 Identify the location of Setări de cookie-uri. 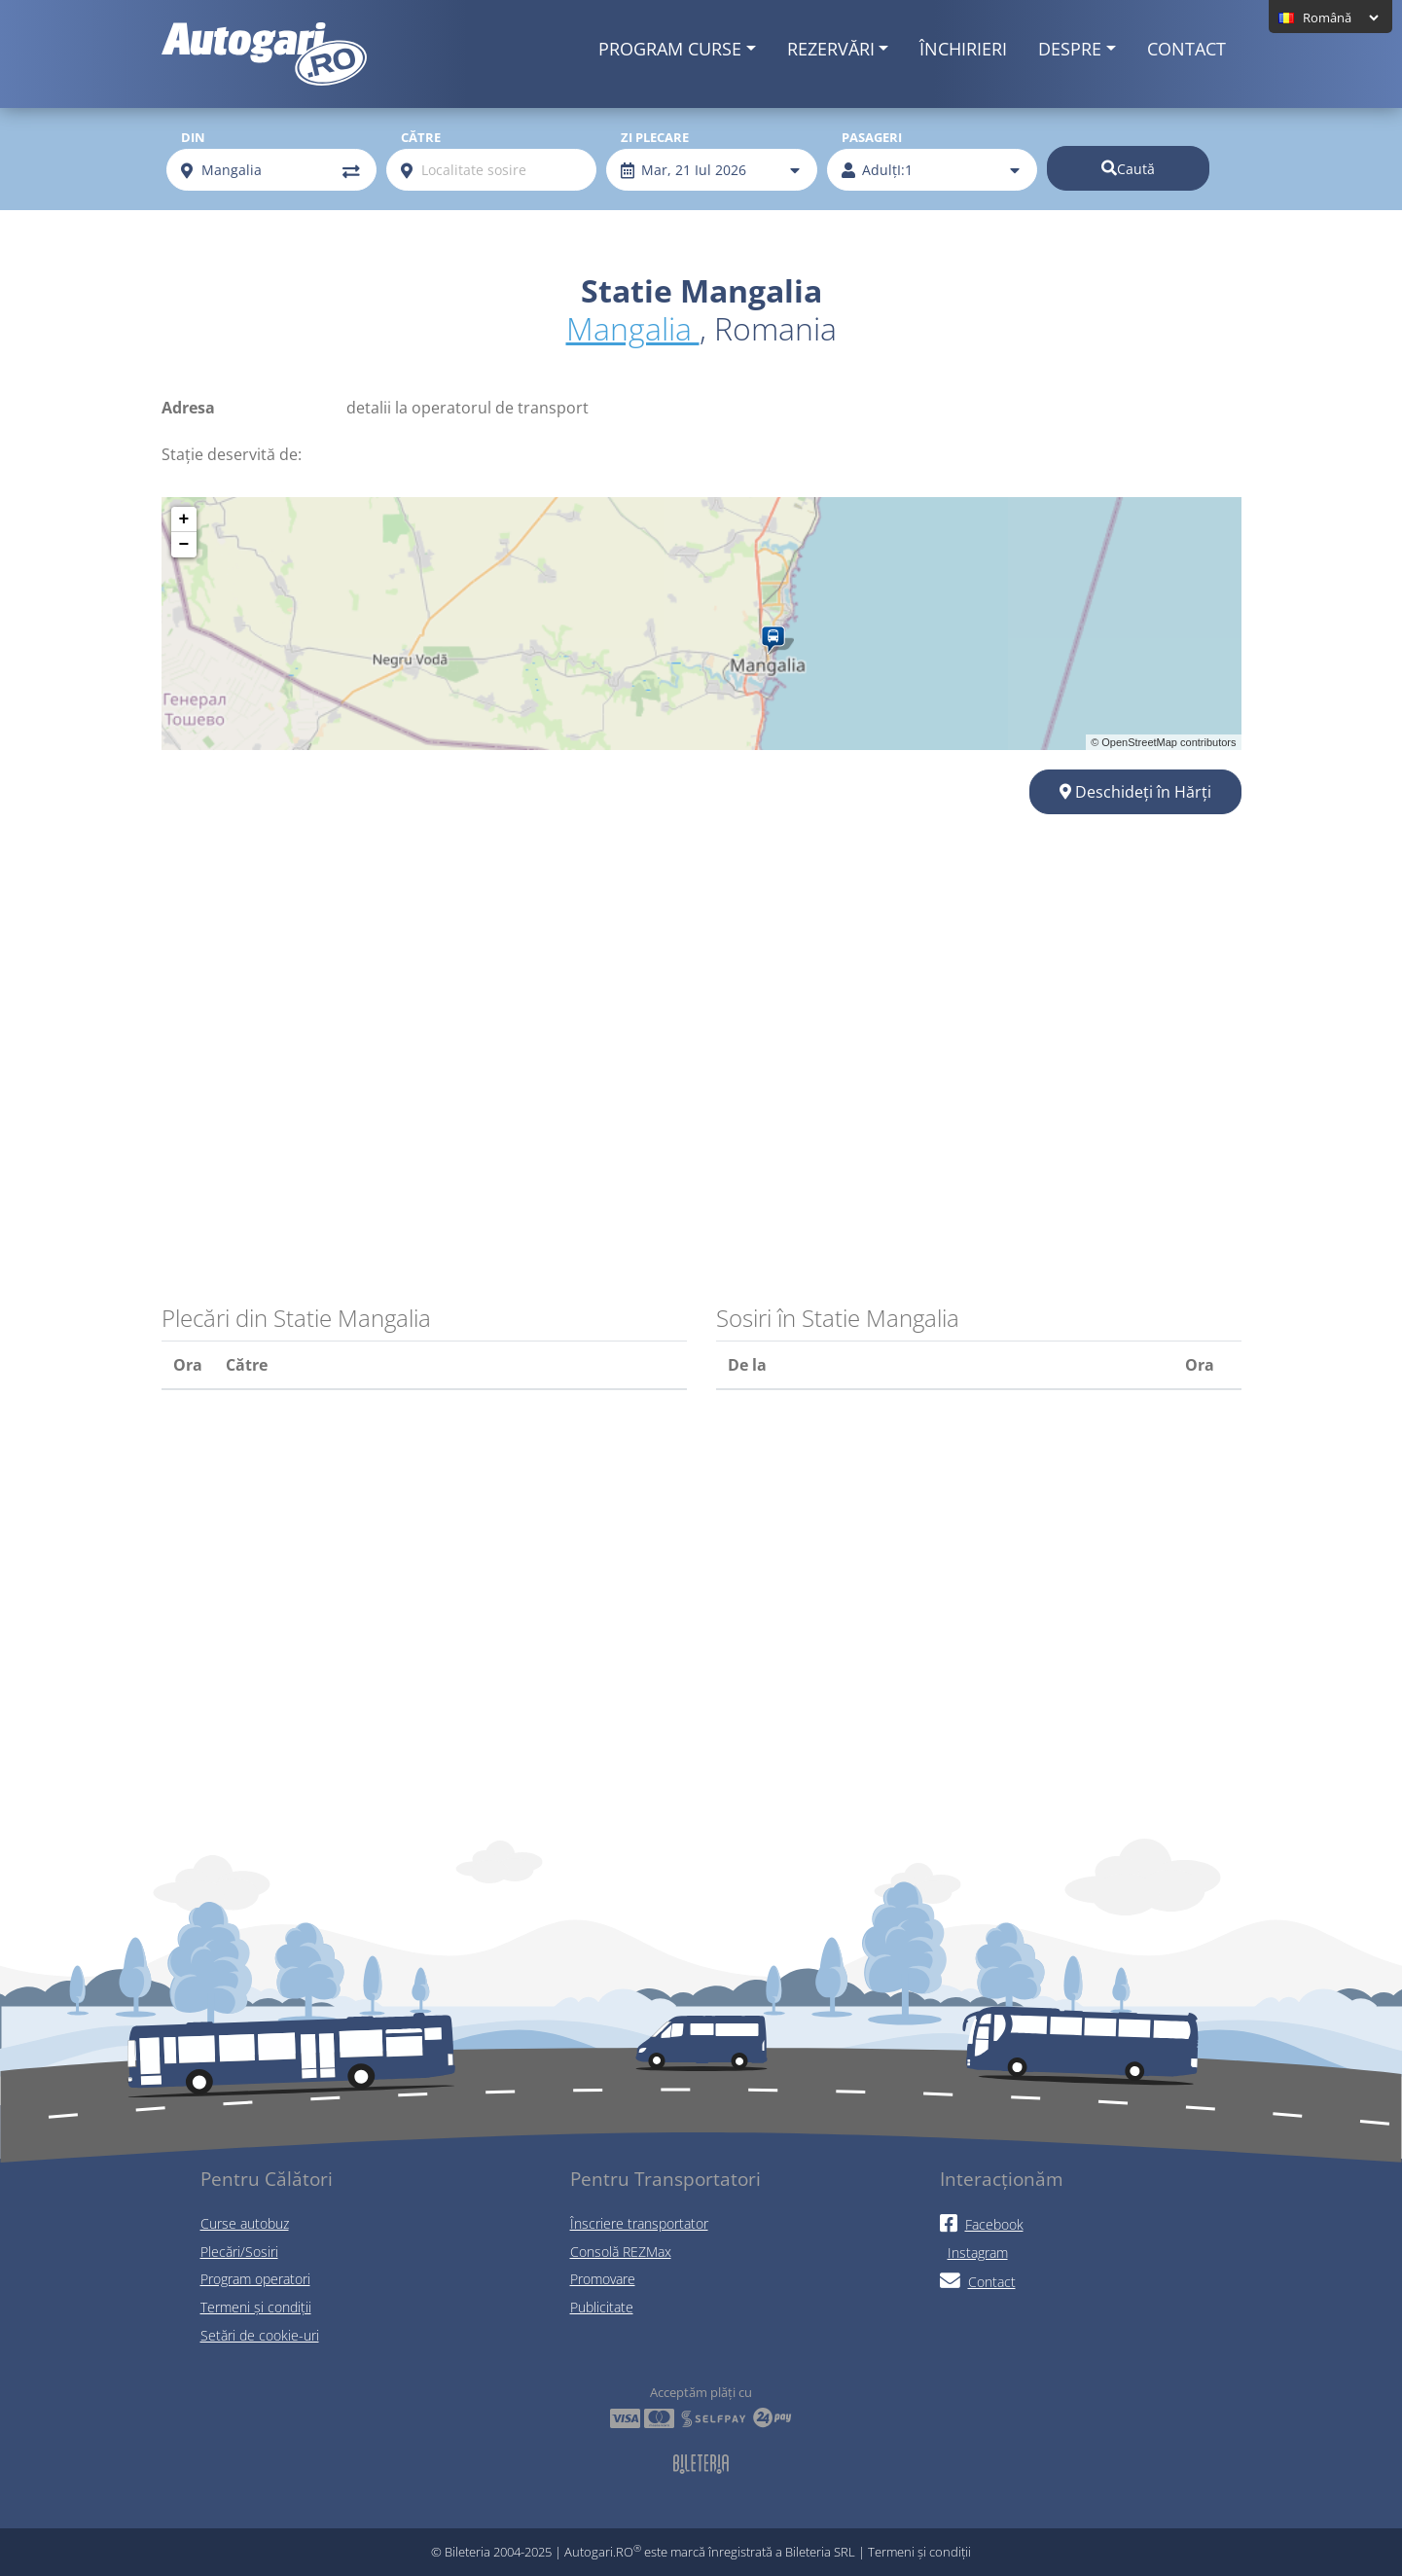
(259, 2335).